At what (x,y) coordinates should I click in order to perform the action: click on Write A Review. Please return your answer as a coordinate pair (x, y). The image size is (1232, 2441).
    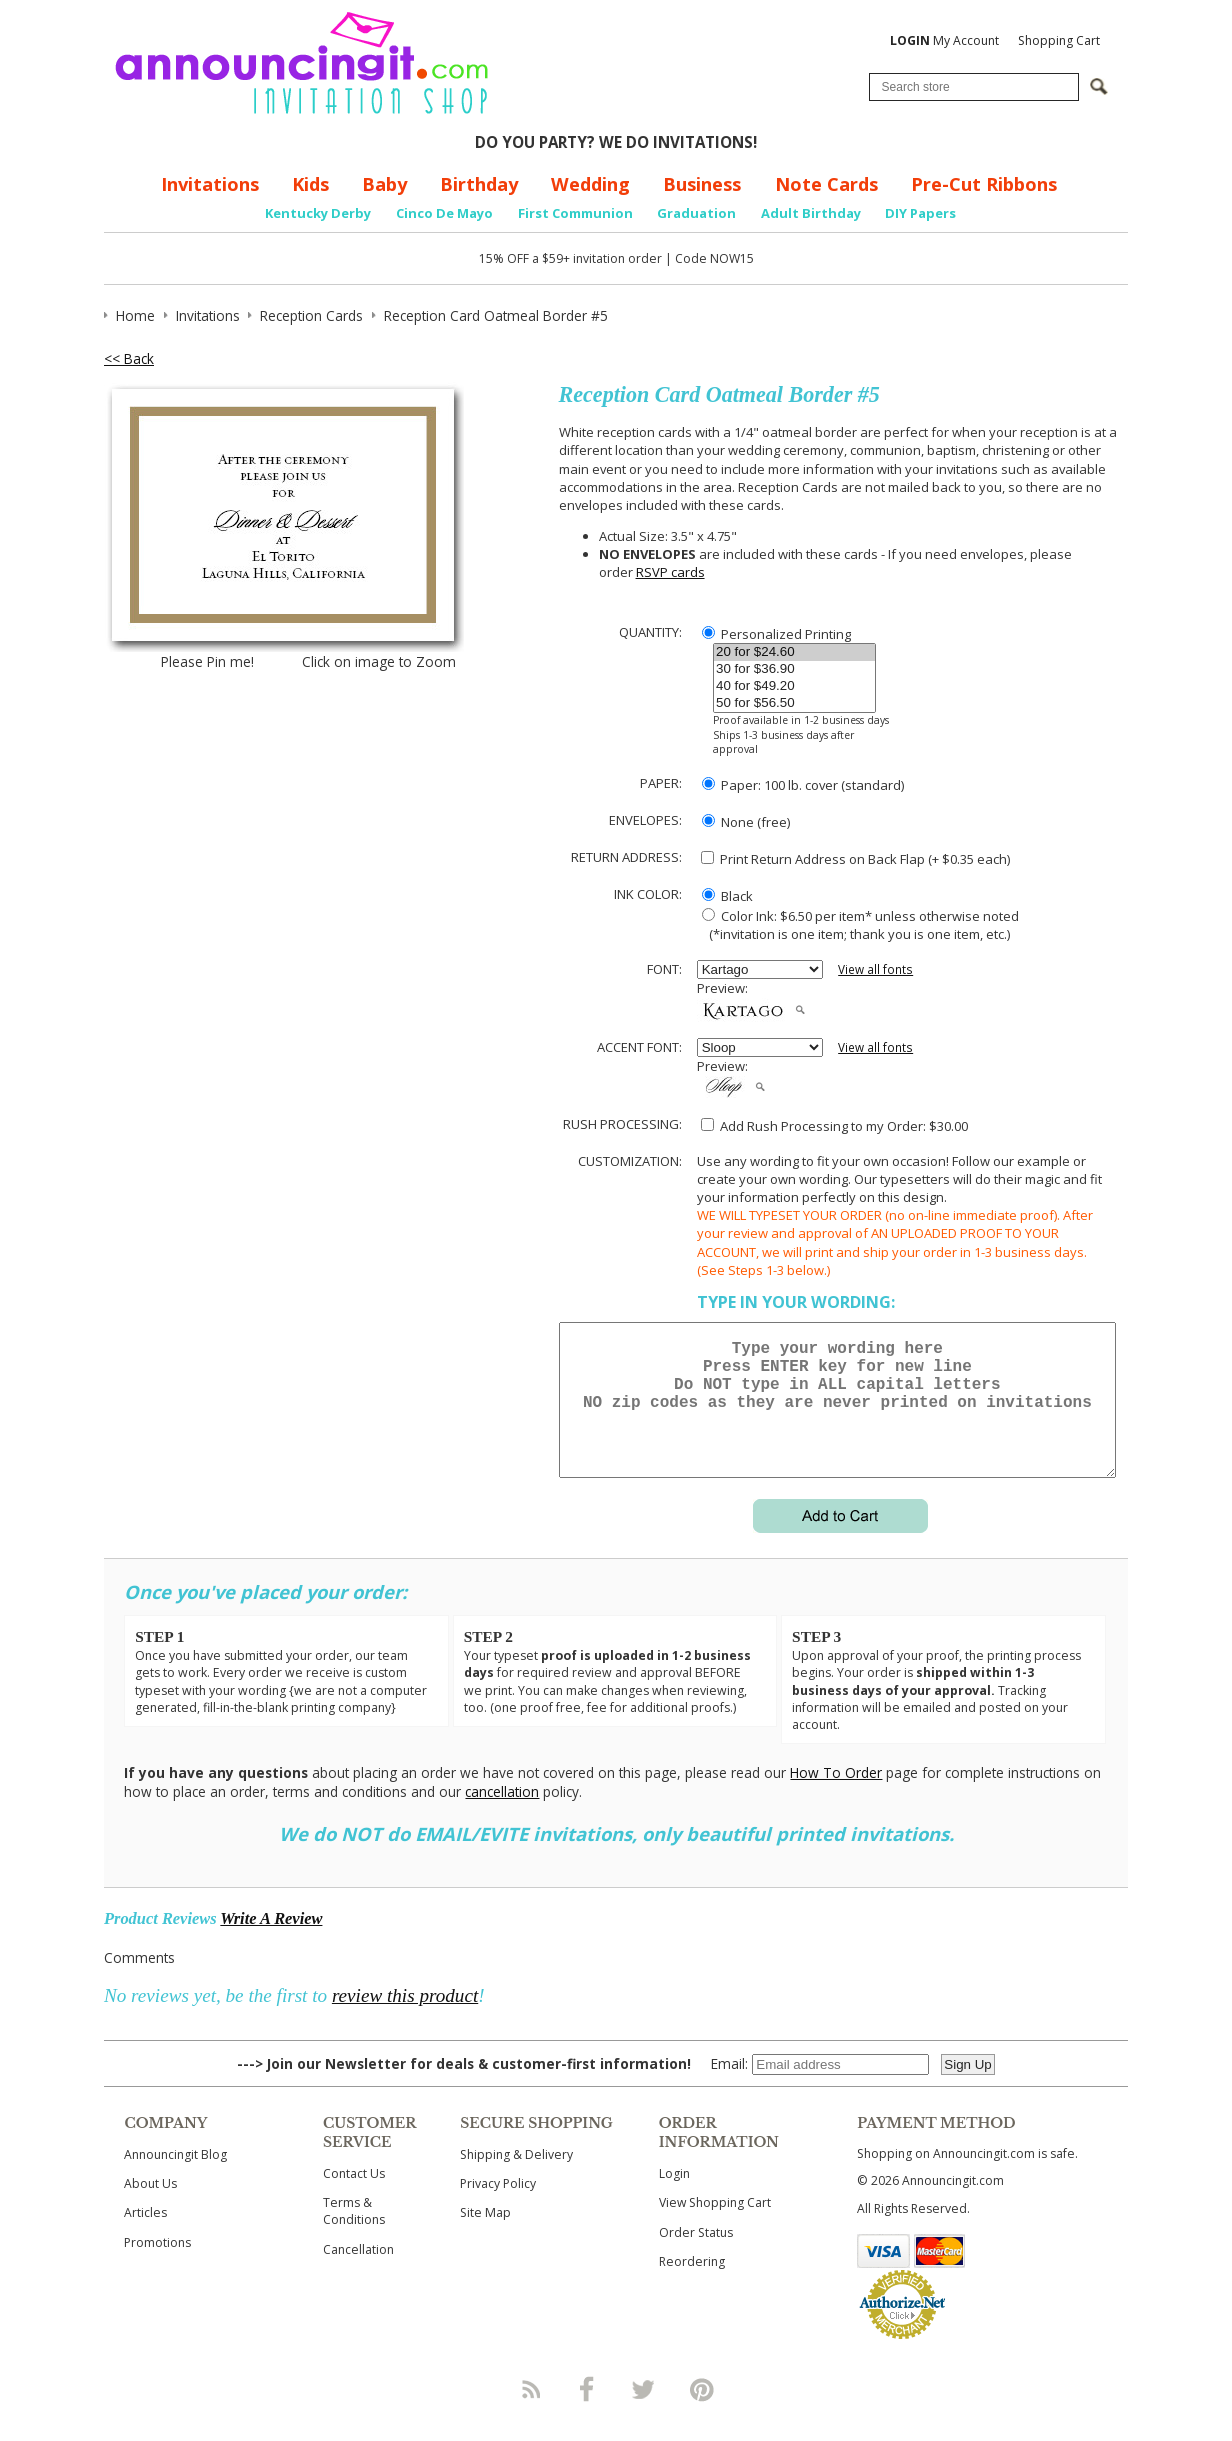
    Looking at the image, I should click on (271, 1942).